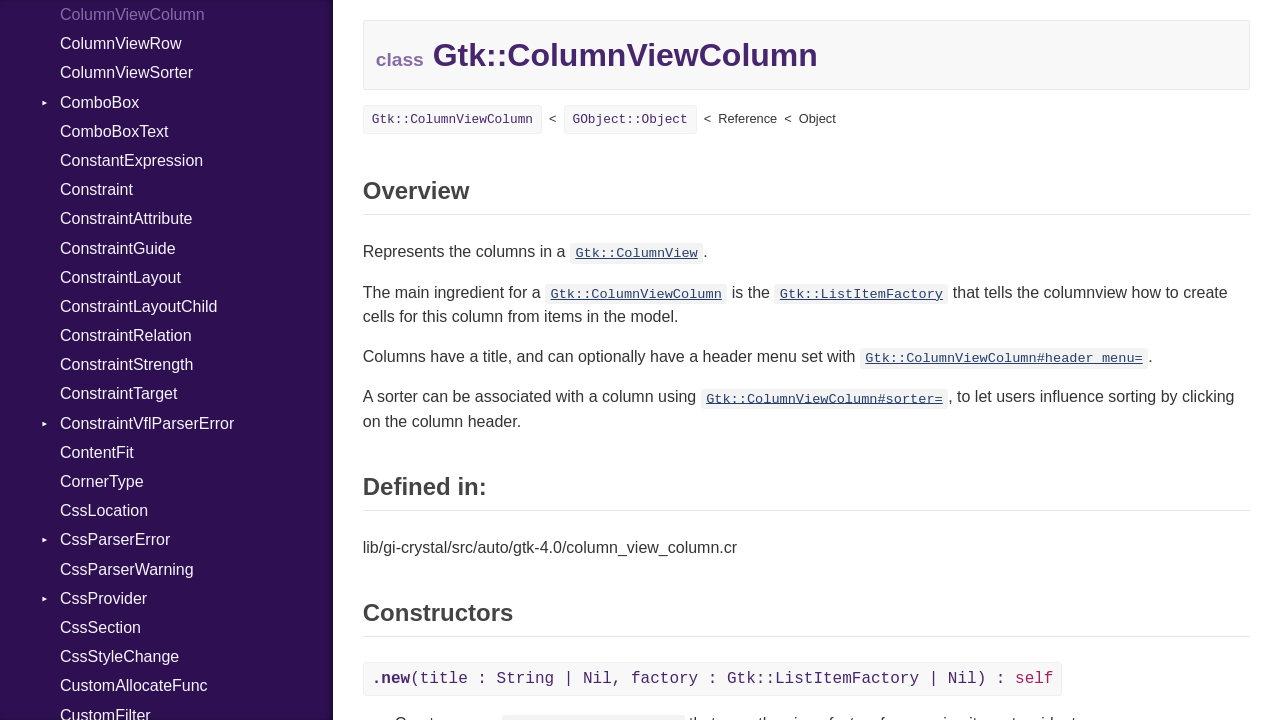 The height and width of the screenshot is (720, 1280). I want to click on ConstraintLayout, so click(120, 277).